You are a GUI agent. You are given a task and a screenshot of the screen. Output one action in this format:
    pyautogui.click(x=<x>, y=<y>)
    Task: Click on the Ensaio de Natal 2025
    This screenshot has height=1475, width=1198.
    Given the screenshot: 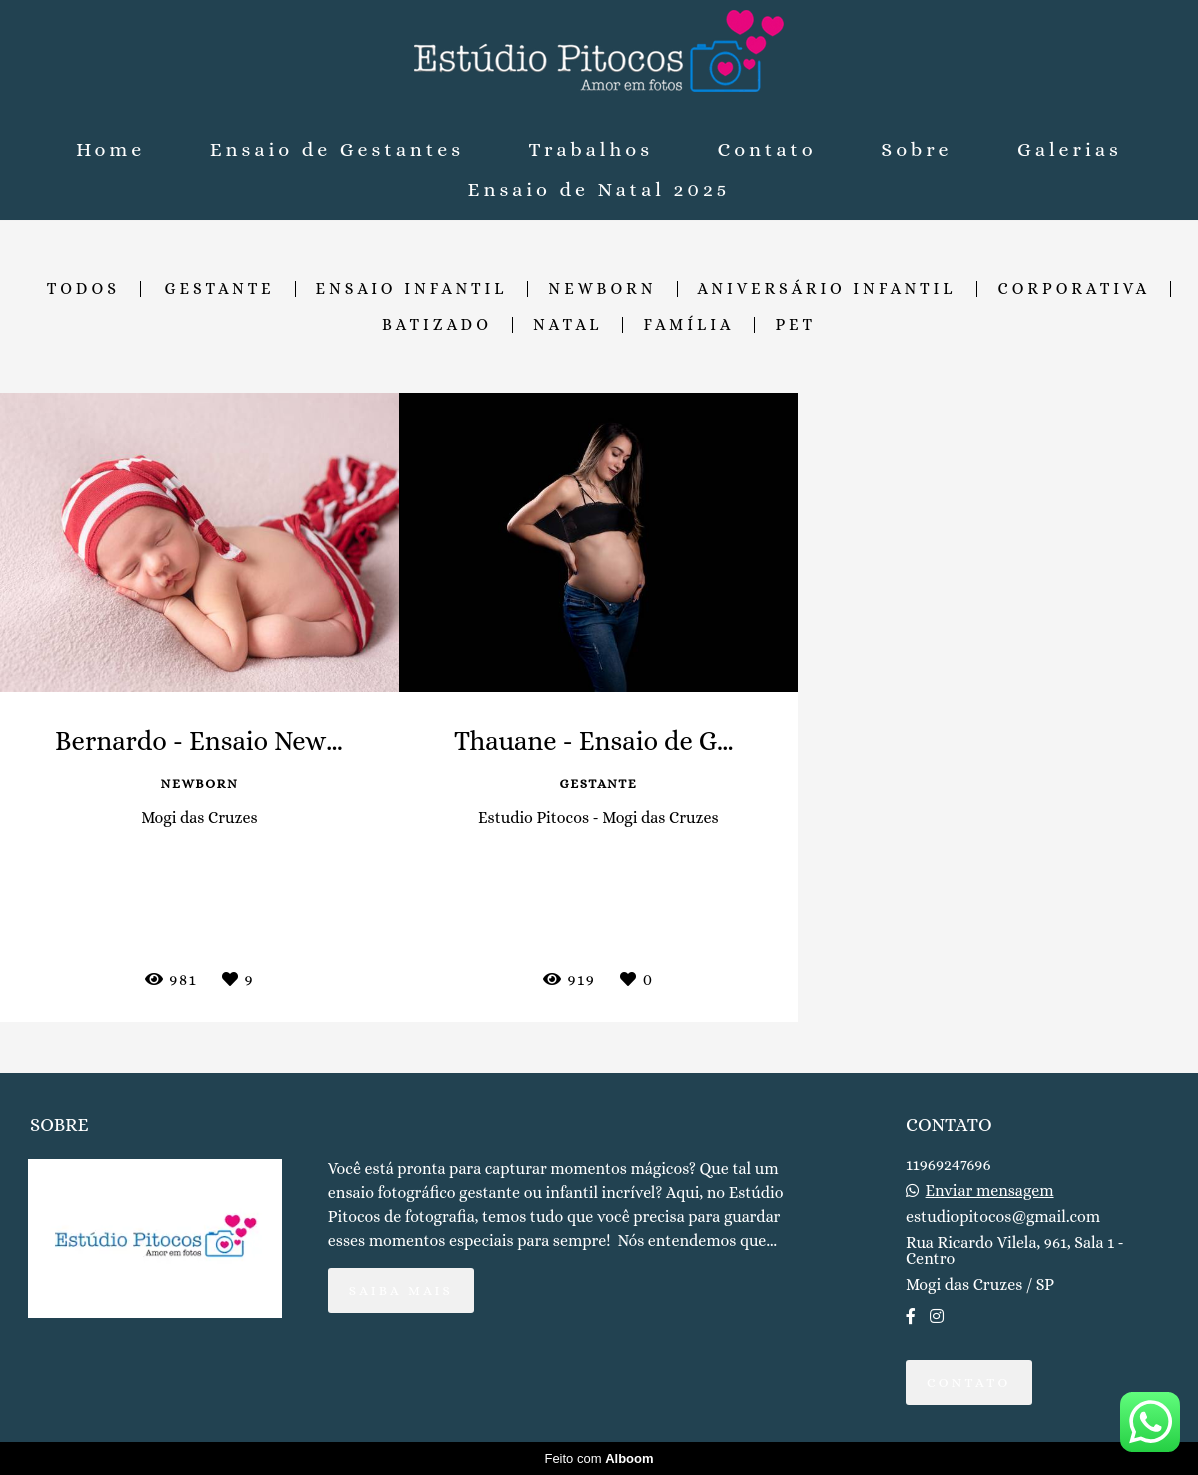 What is the action you would take?
    pyautogui.click(x=599, y=189)
    